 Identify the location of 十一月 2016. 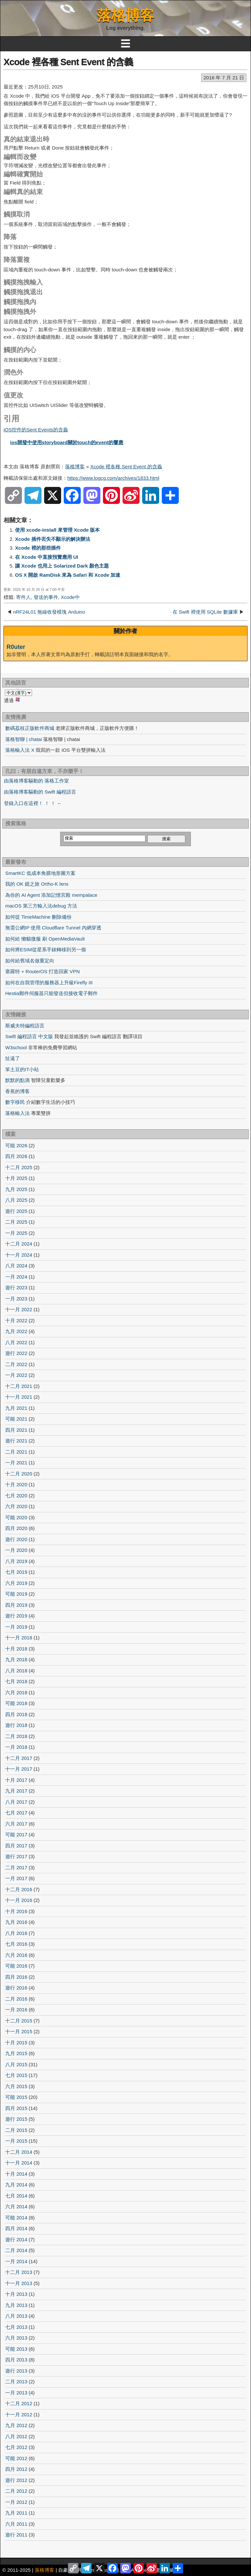
(18, 1900).